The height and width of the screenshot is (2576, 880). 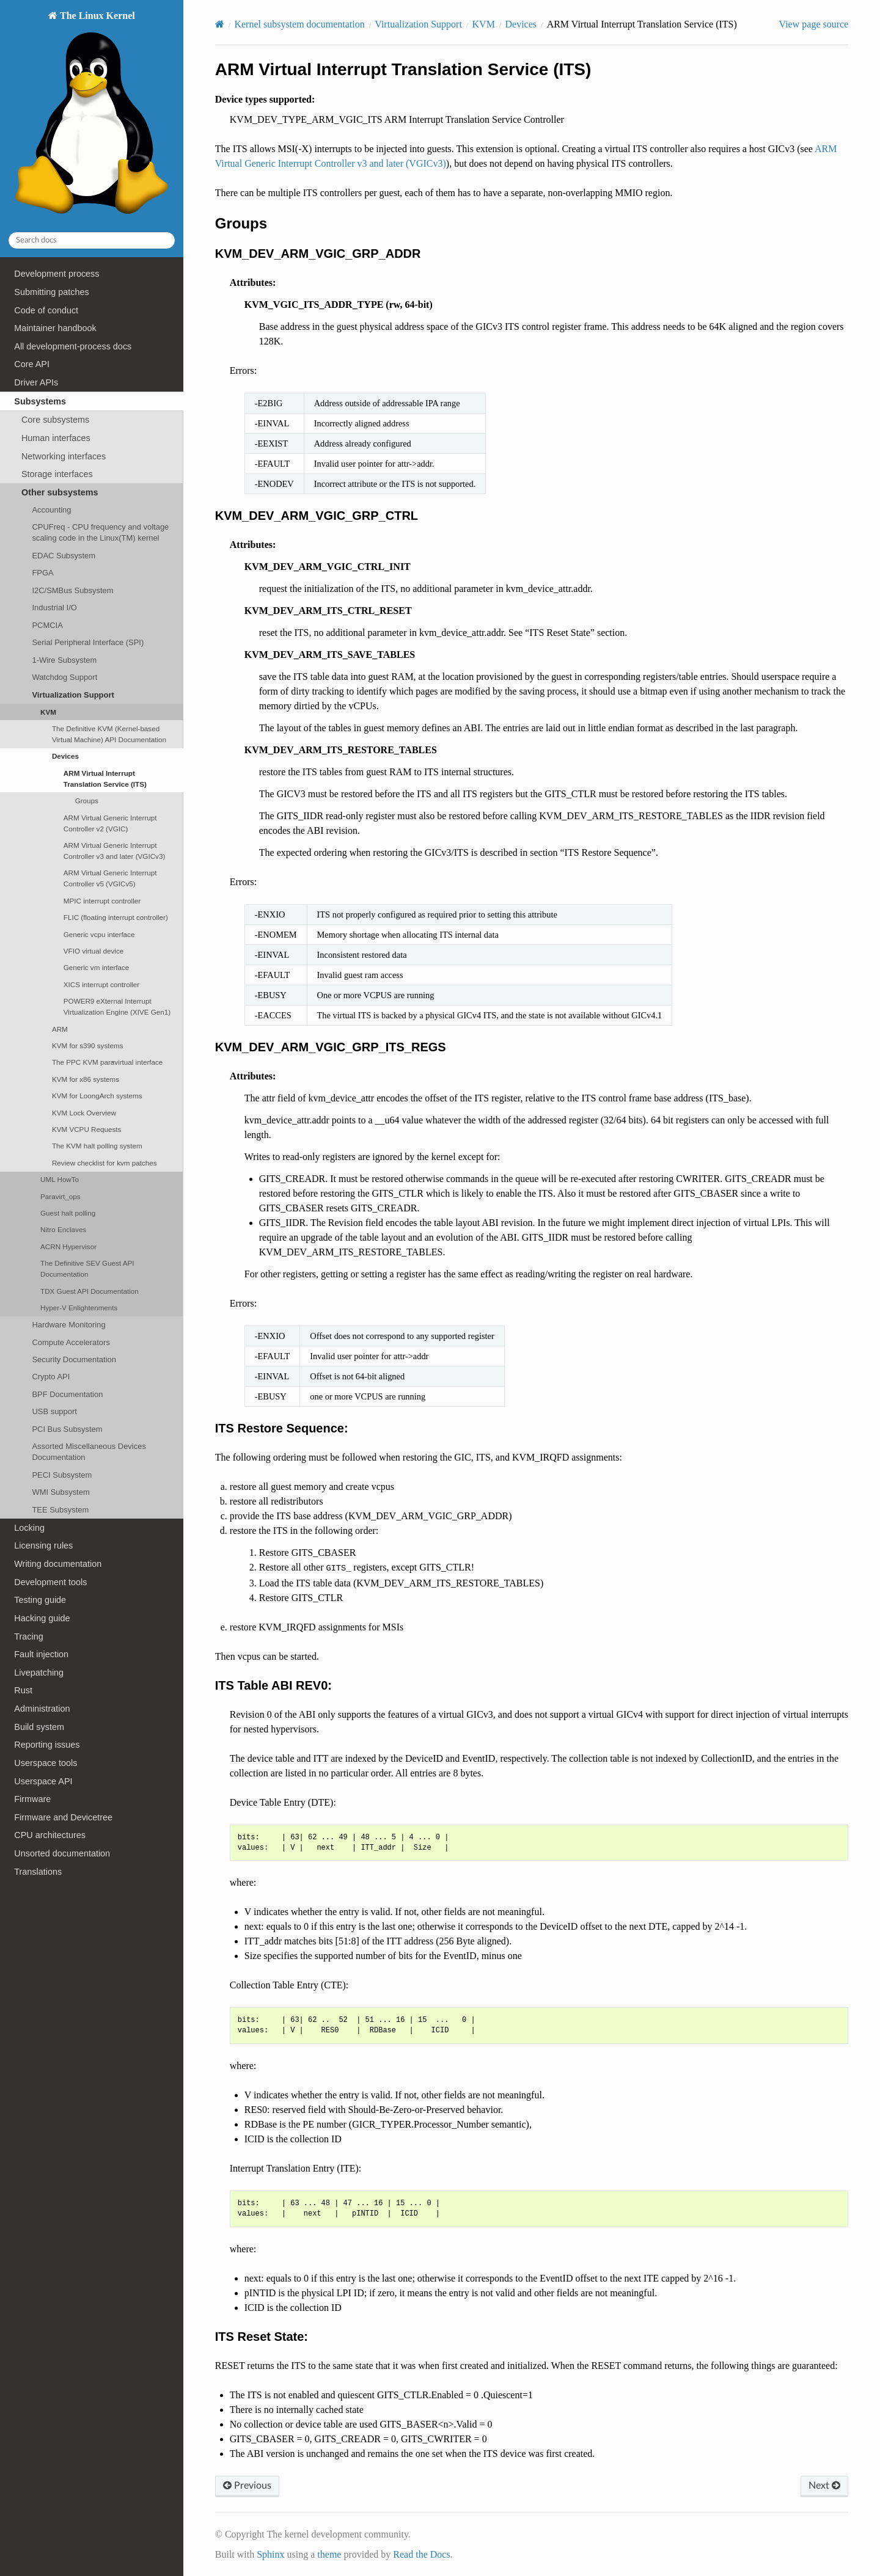 What do you see at coordinates (110, 878) in the screenshot?
I see `ARM Virtual Generic Interrupt Controller v5 (VGICv5)` at bounding box center [110, 878].